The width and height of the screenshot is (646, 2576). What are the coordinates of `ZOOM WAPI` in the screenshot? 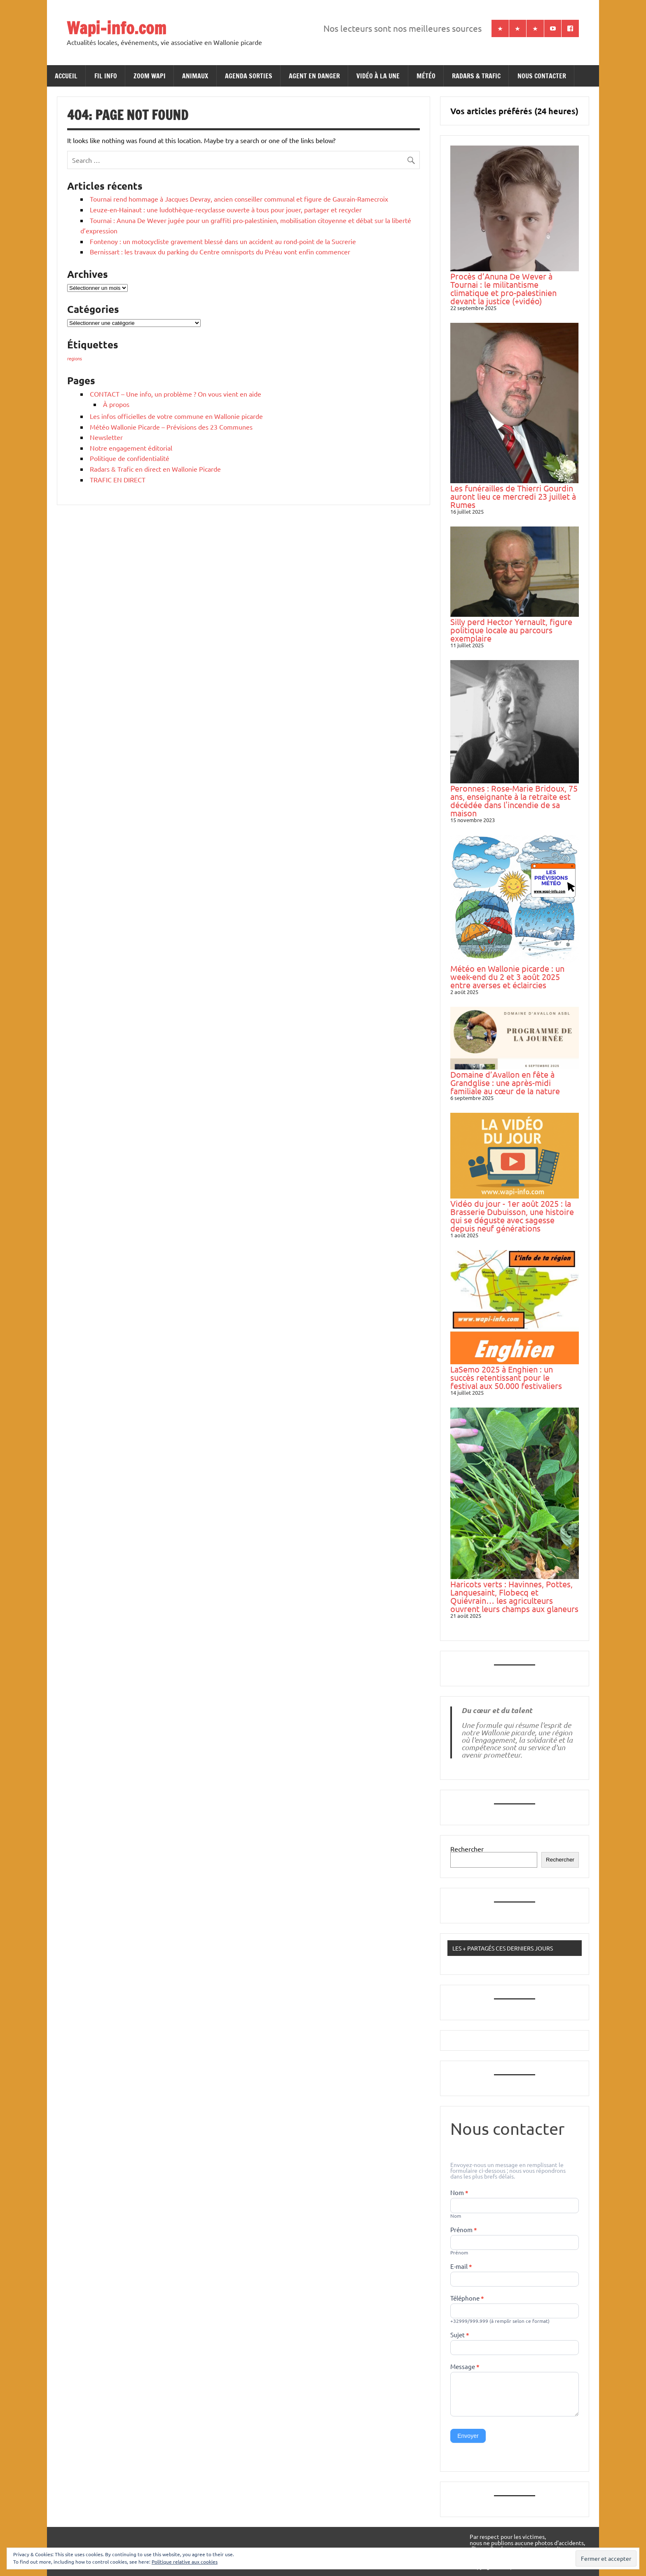 It's located at (149, 75).